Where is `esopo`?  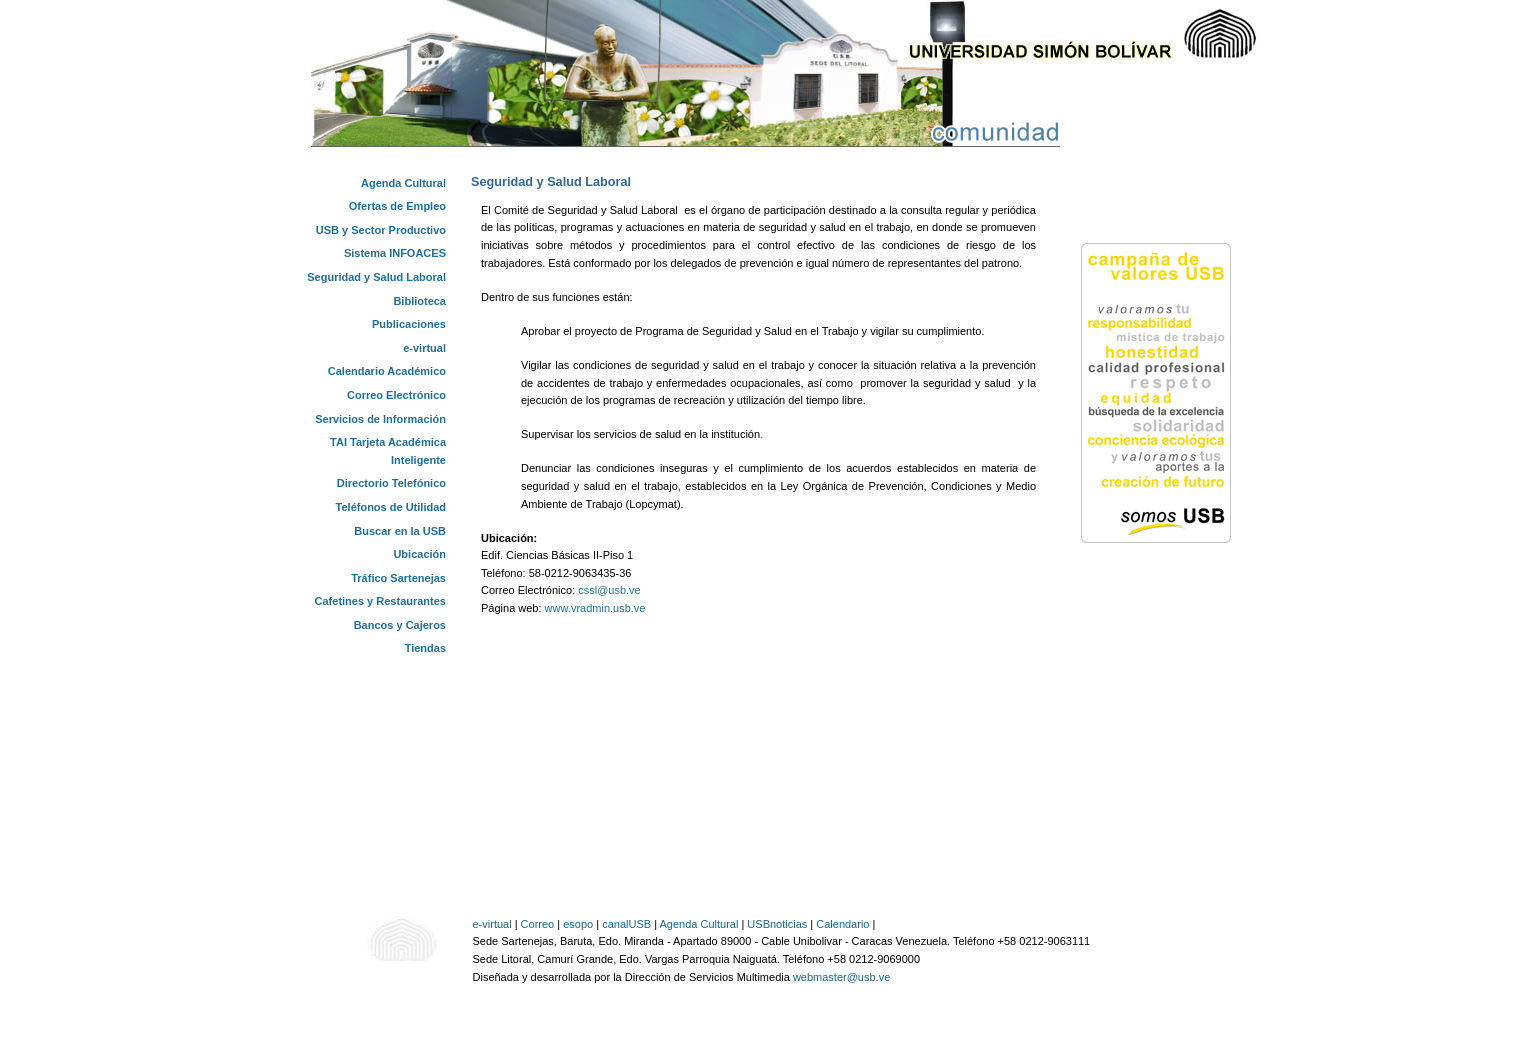 esopo is located at coordinates (578, 924).